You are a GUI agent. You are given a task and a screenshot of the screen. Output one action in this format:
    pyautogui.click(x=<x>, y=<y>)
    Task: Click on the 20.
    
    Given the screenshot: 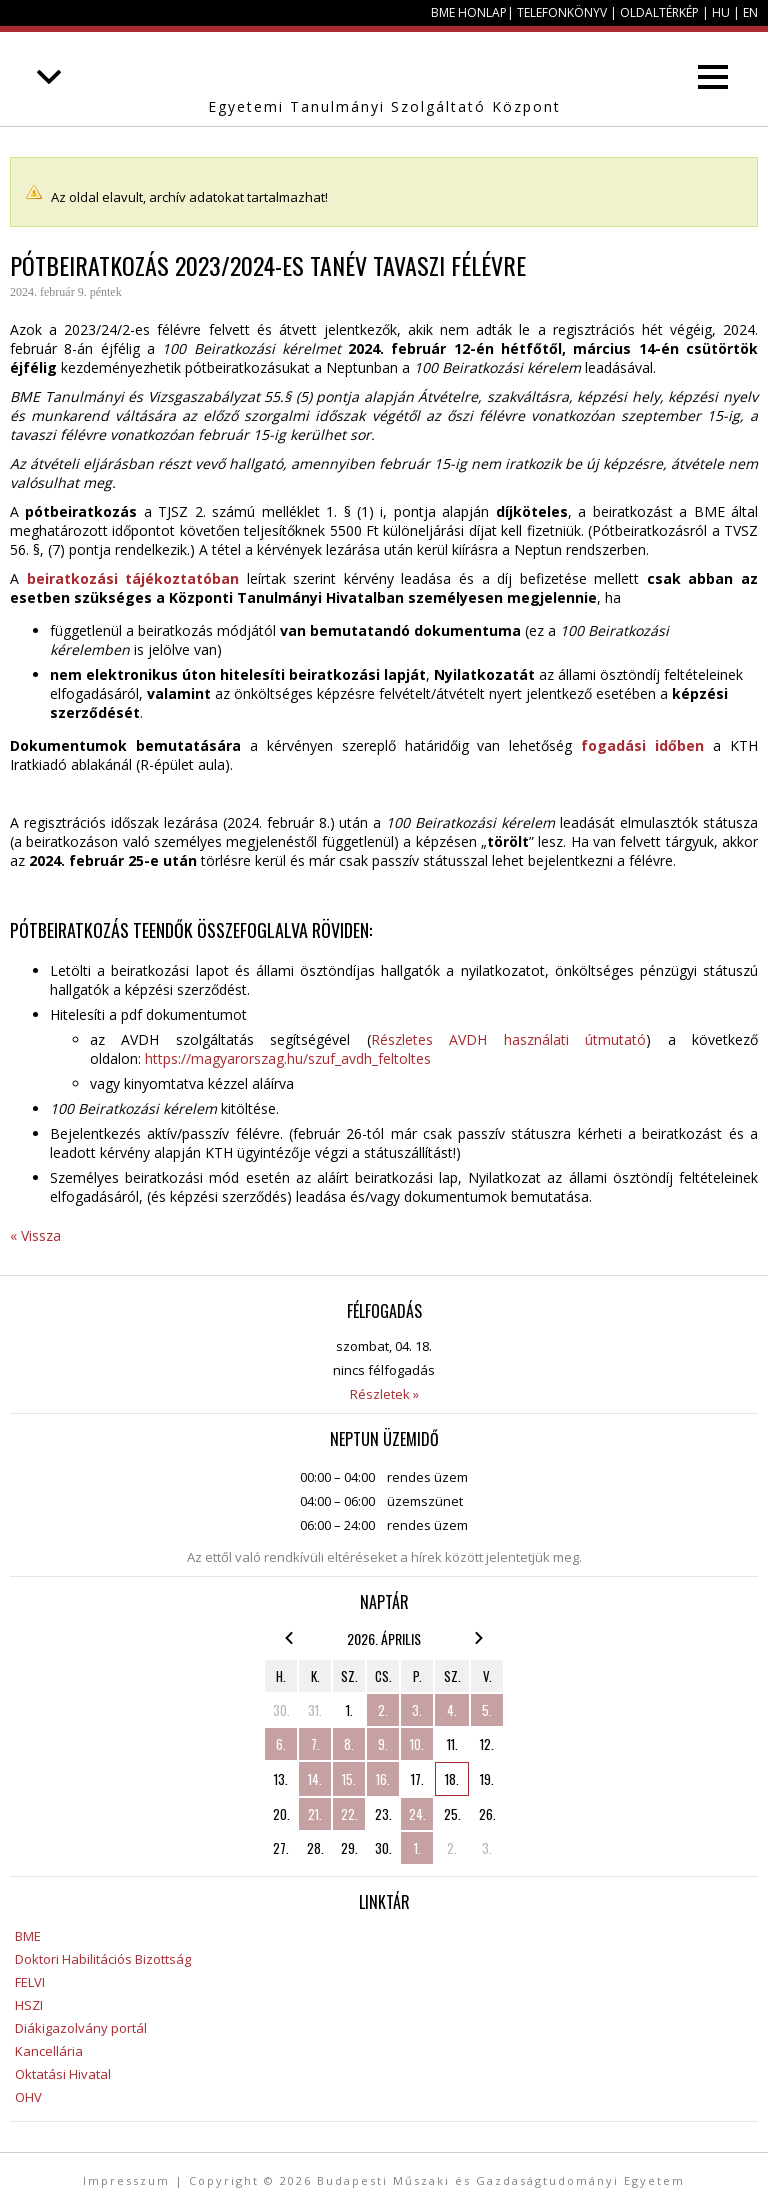 What is the action you would take?
    pyautogui.click(x=281, y=1814)
    